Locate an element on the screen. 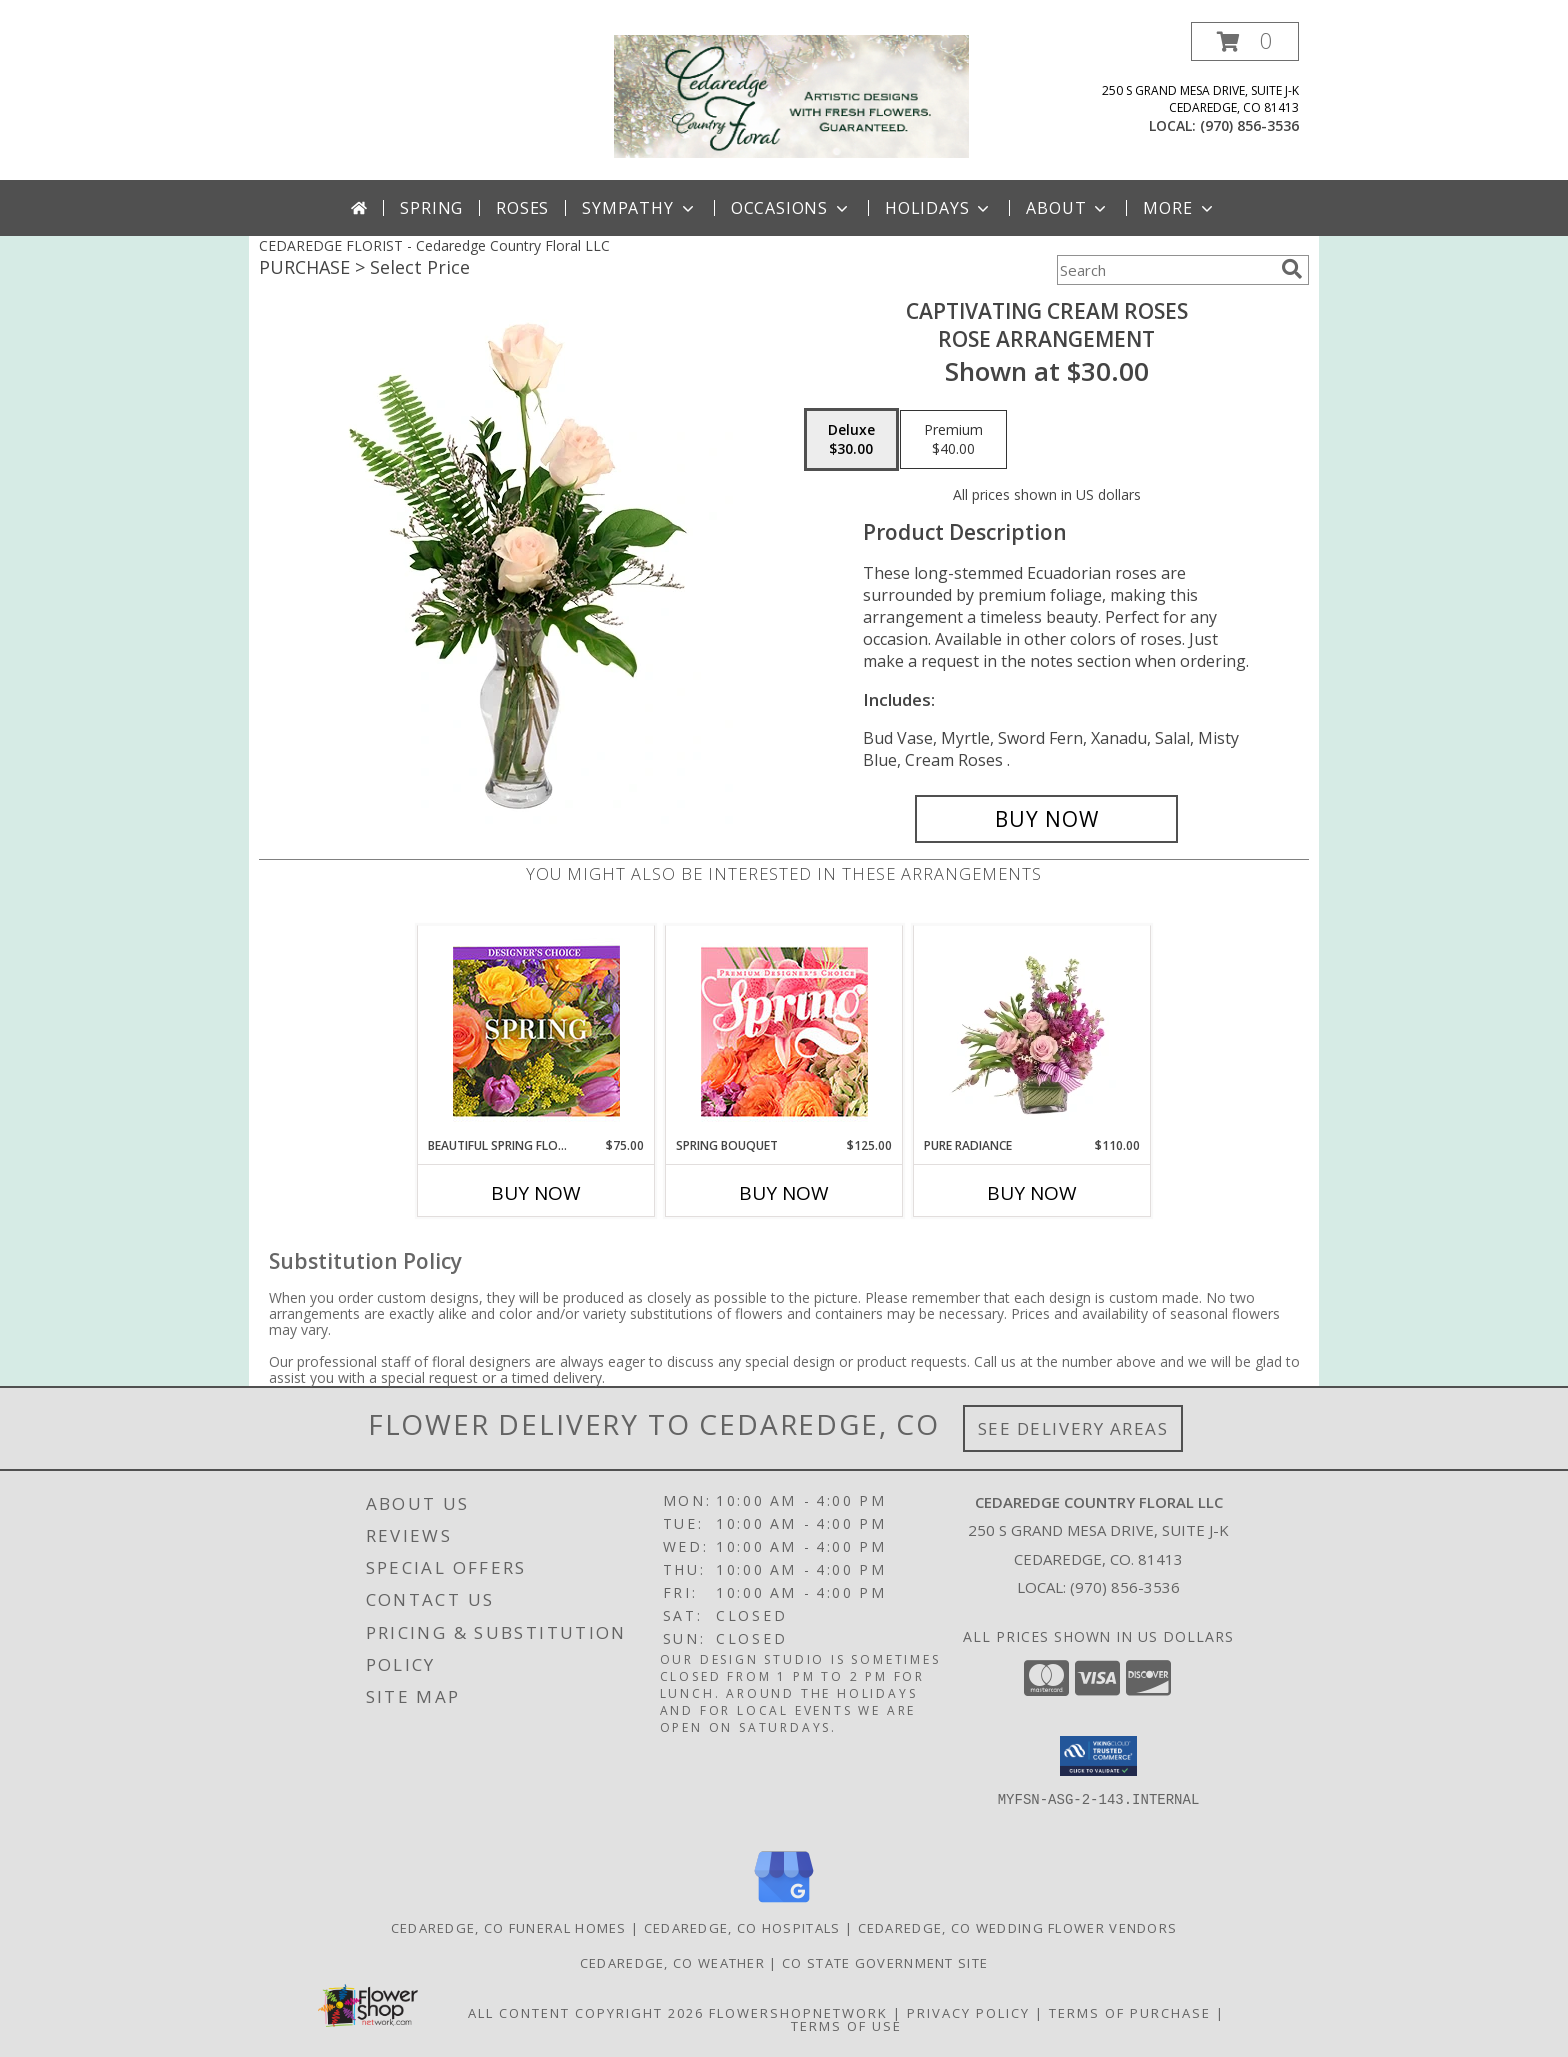 Image resolution: width=1568 pixels, height=2057 pixels. [View Pure Radiance Flower Arrangement Info] is located at coordinates (1032, 1031).